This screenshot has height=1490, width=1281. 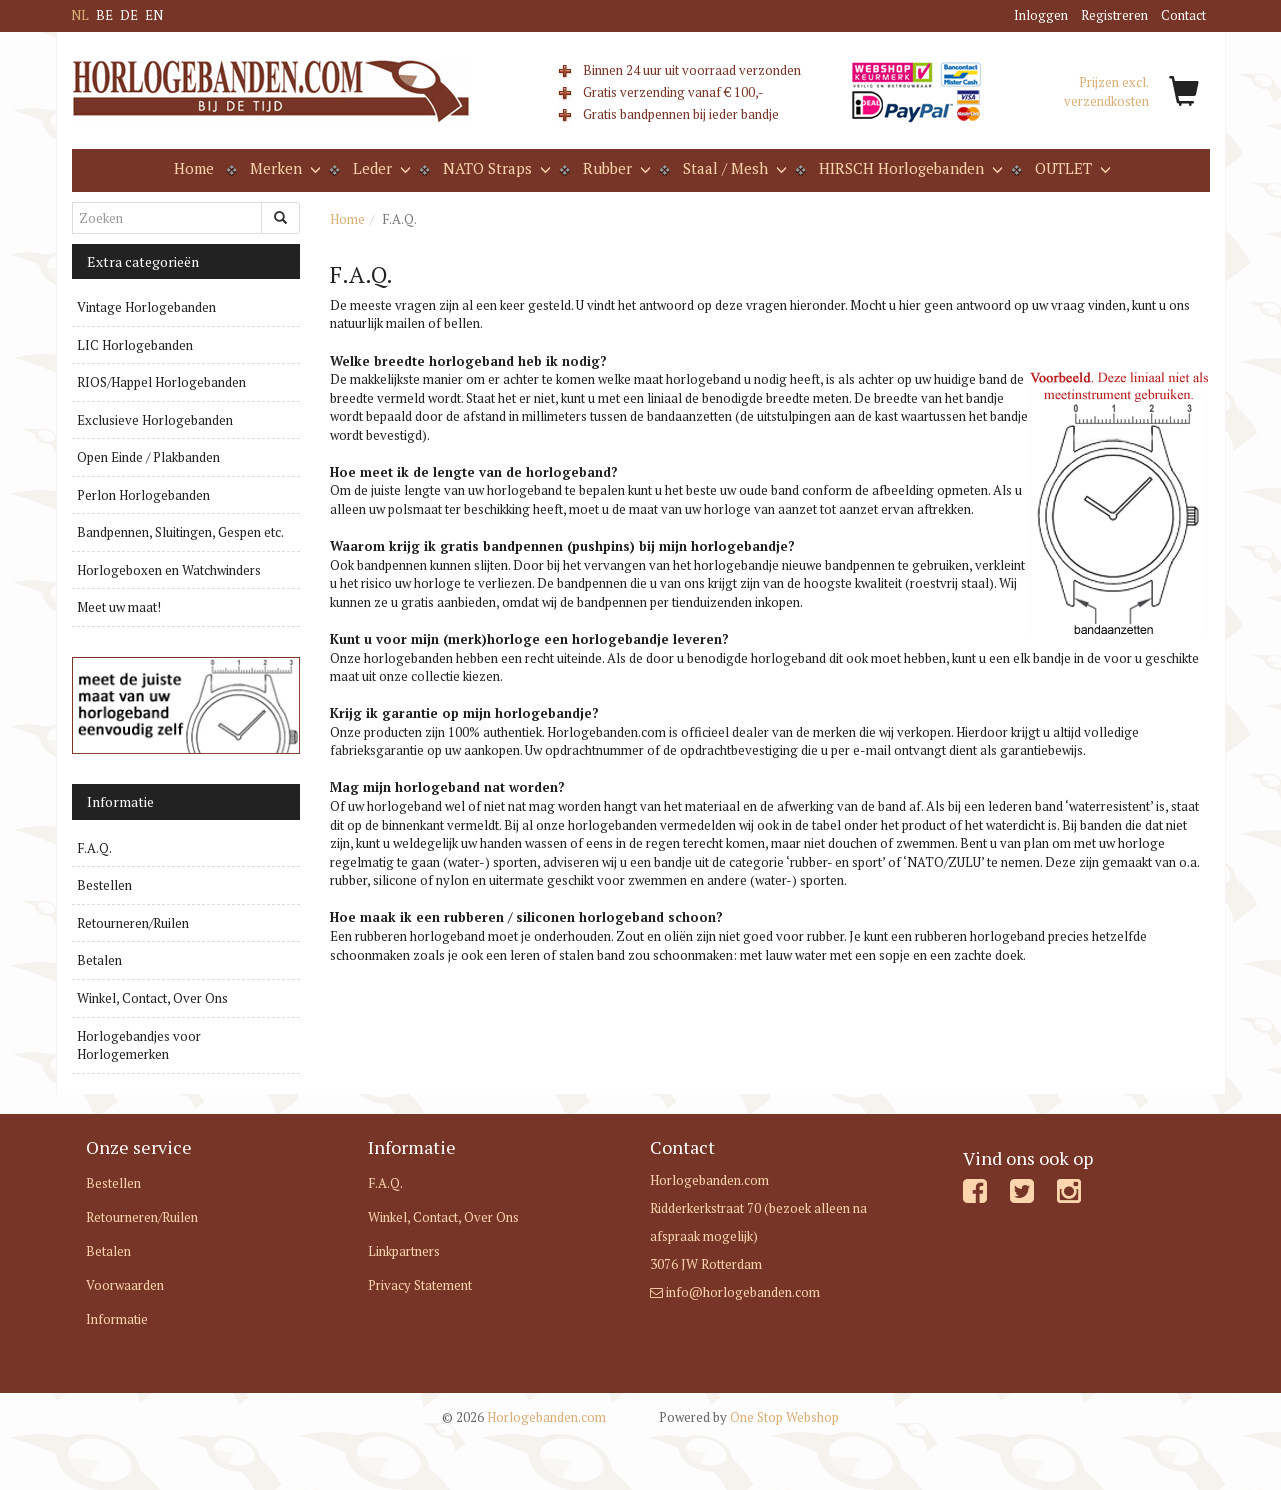 What do you see at coordinates (380, 168) in the screenshot?
I see `Leder [button]` at bounding box center [380, 168].